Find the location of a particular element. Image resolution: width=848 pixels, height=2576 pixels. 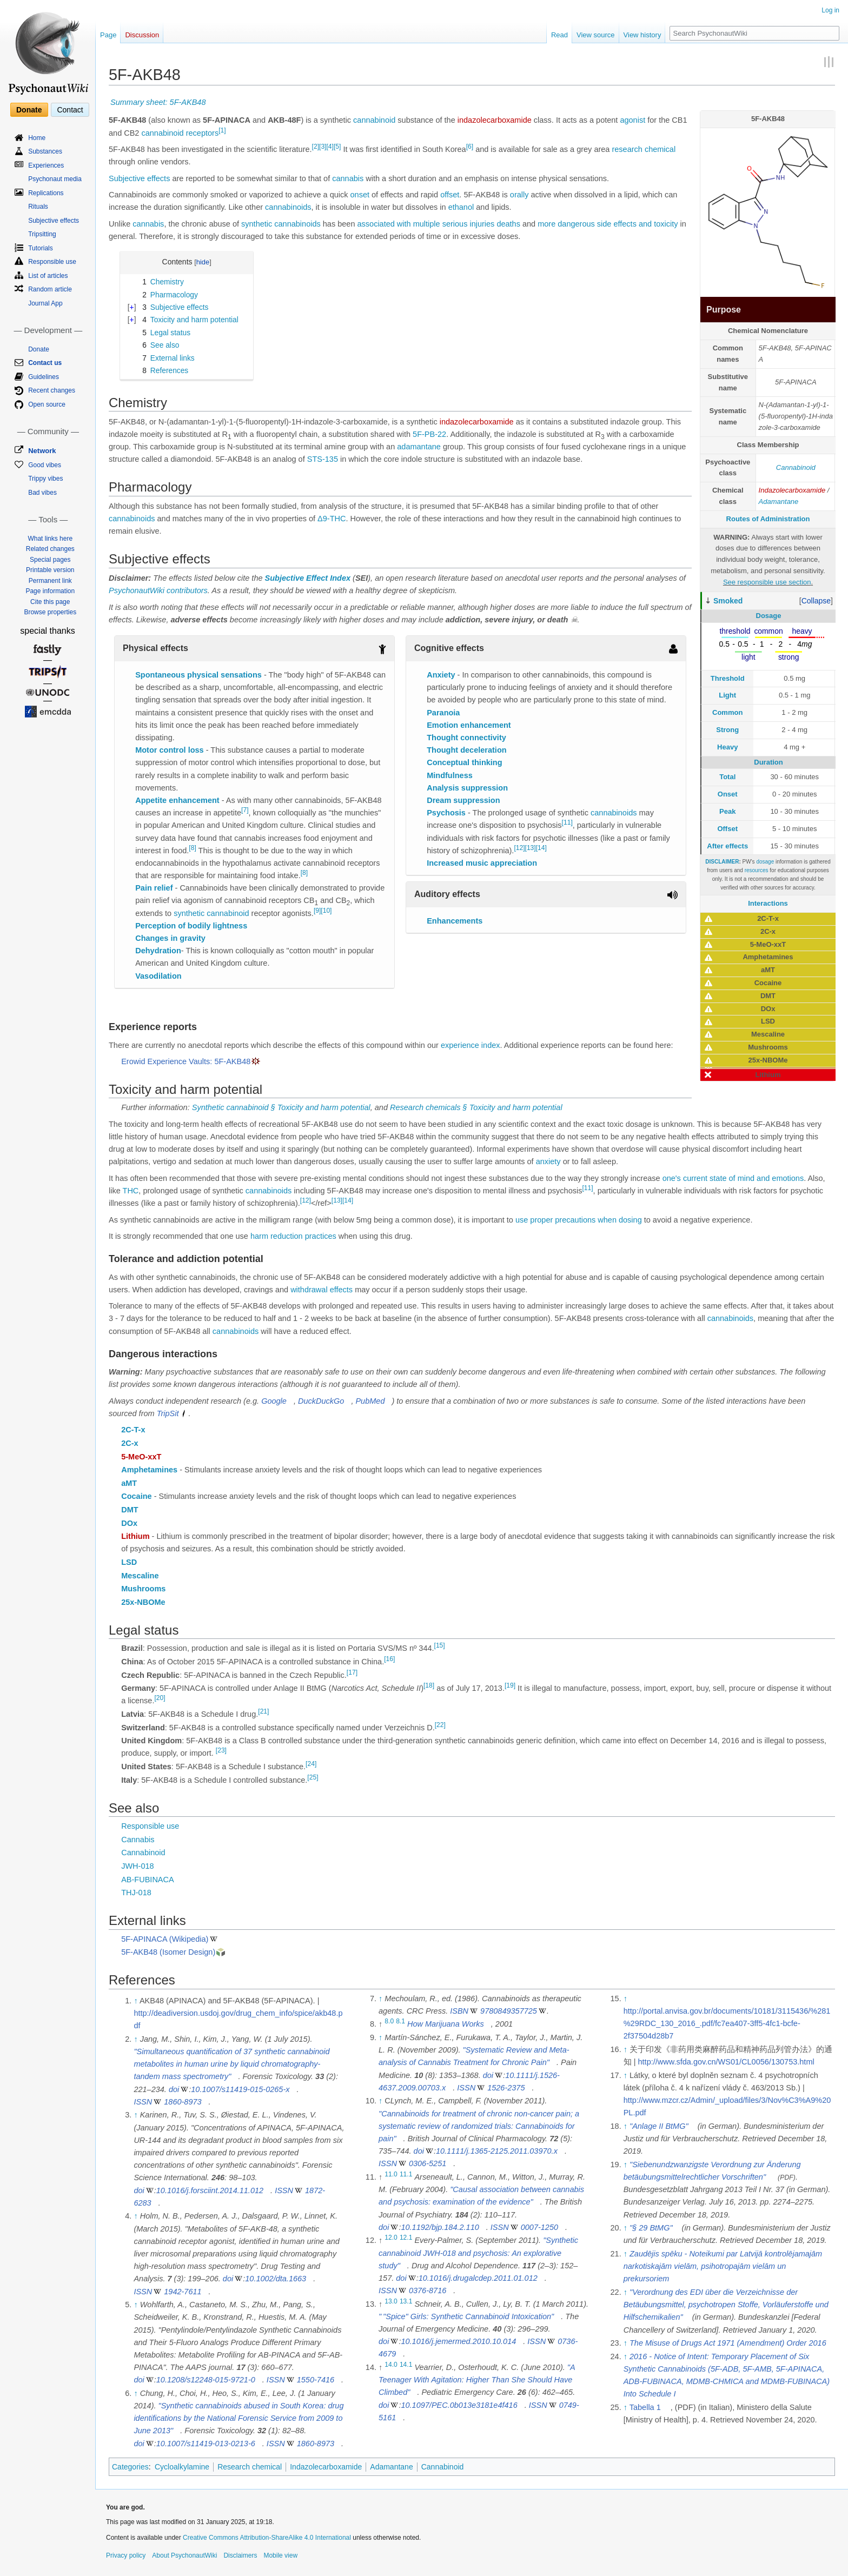

Psychosis is located at coordinates (446, 812).